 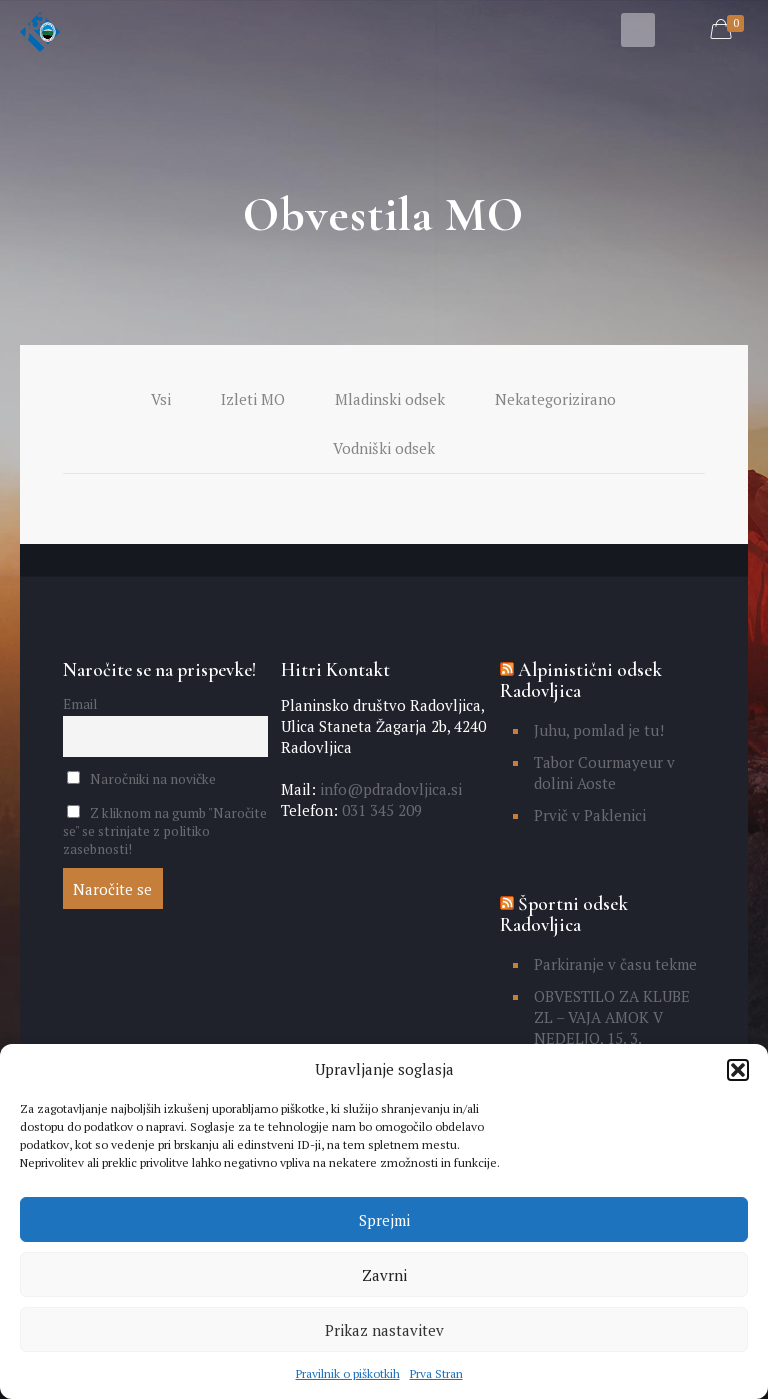 What do you see at coordinates (564, 914) in the screenshot?
I see `Športni odsek Radovljica` at bounding box center [564, 914].